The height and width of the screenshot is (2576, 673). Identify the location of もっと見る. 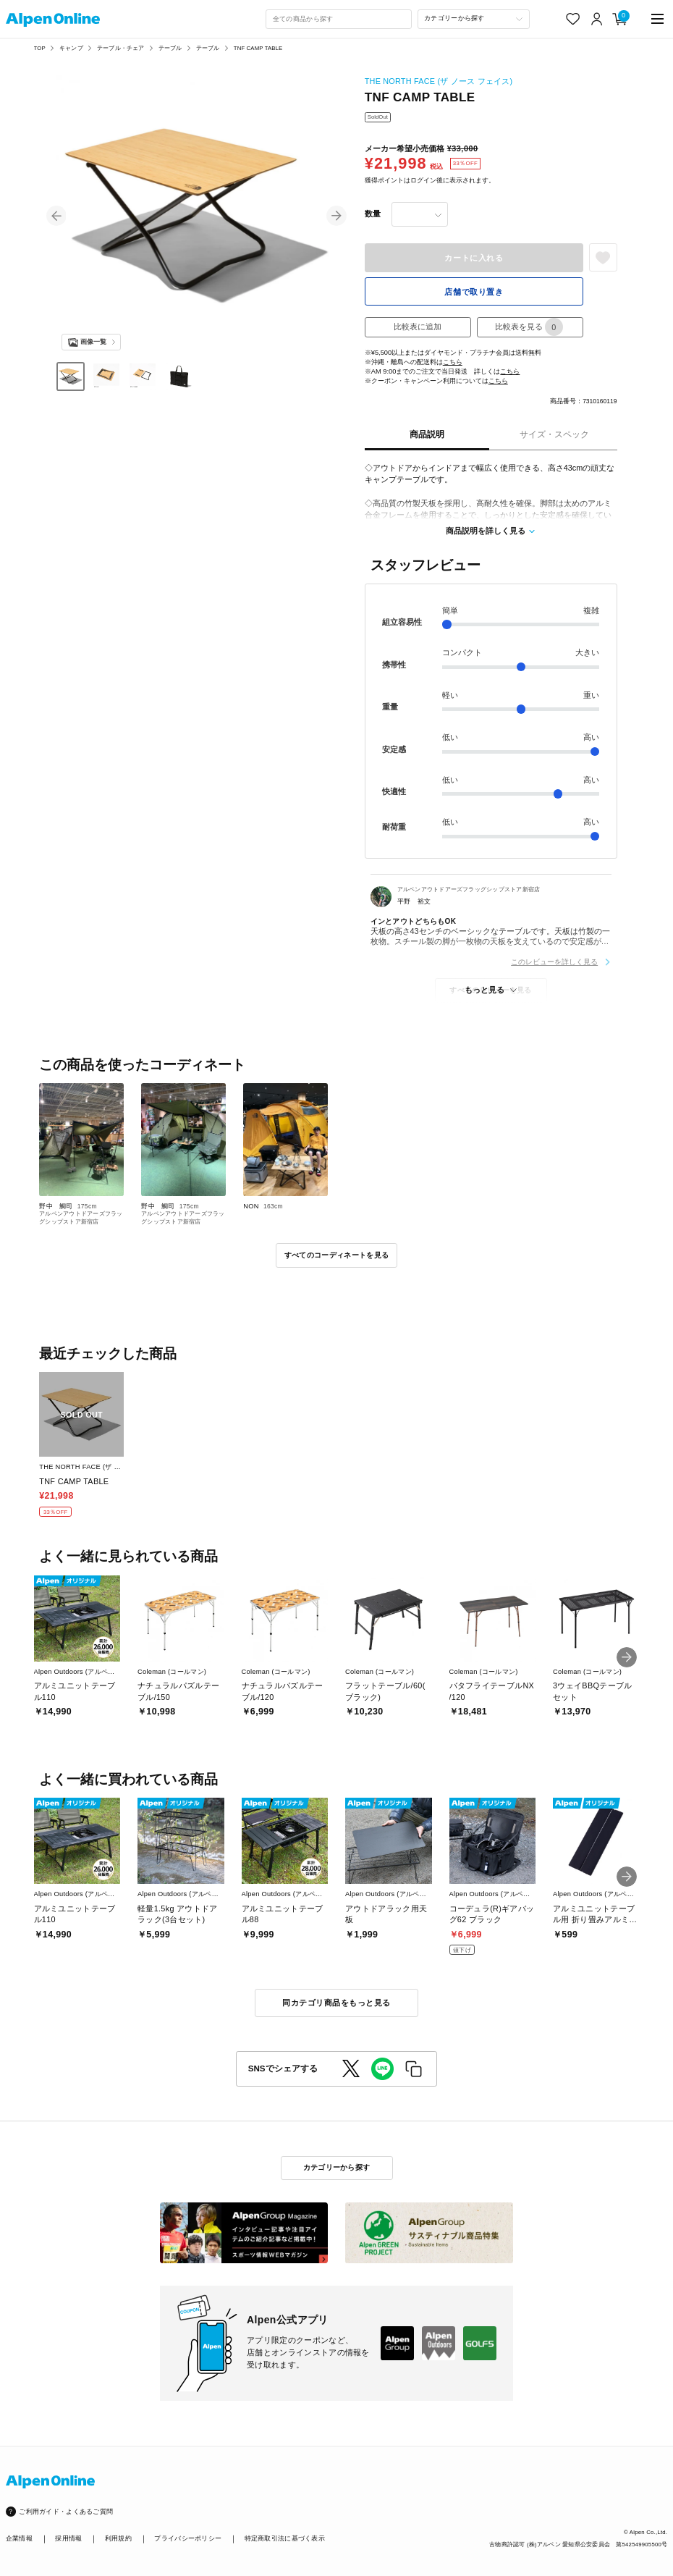
(484, 989).